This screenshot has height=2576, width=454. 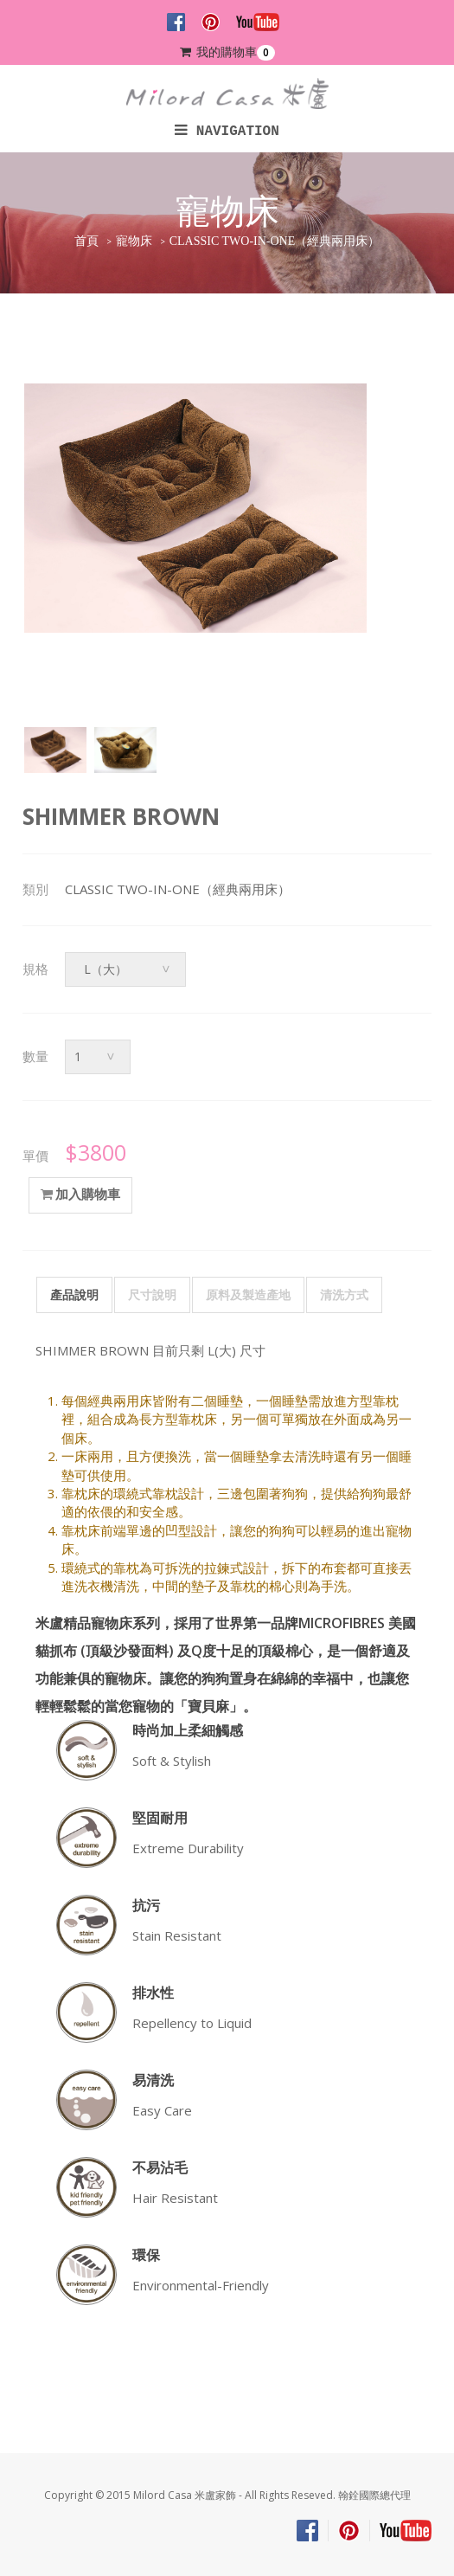 What do you see at coordinates (152, 1294) in the screenshot?
I see `尺寸說明 [tab]` at bounding box center [152, 1294].